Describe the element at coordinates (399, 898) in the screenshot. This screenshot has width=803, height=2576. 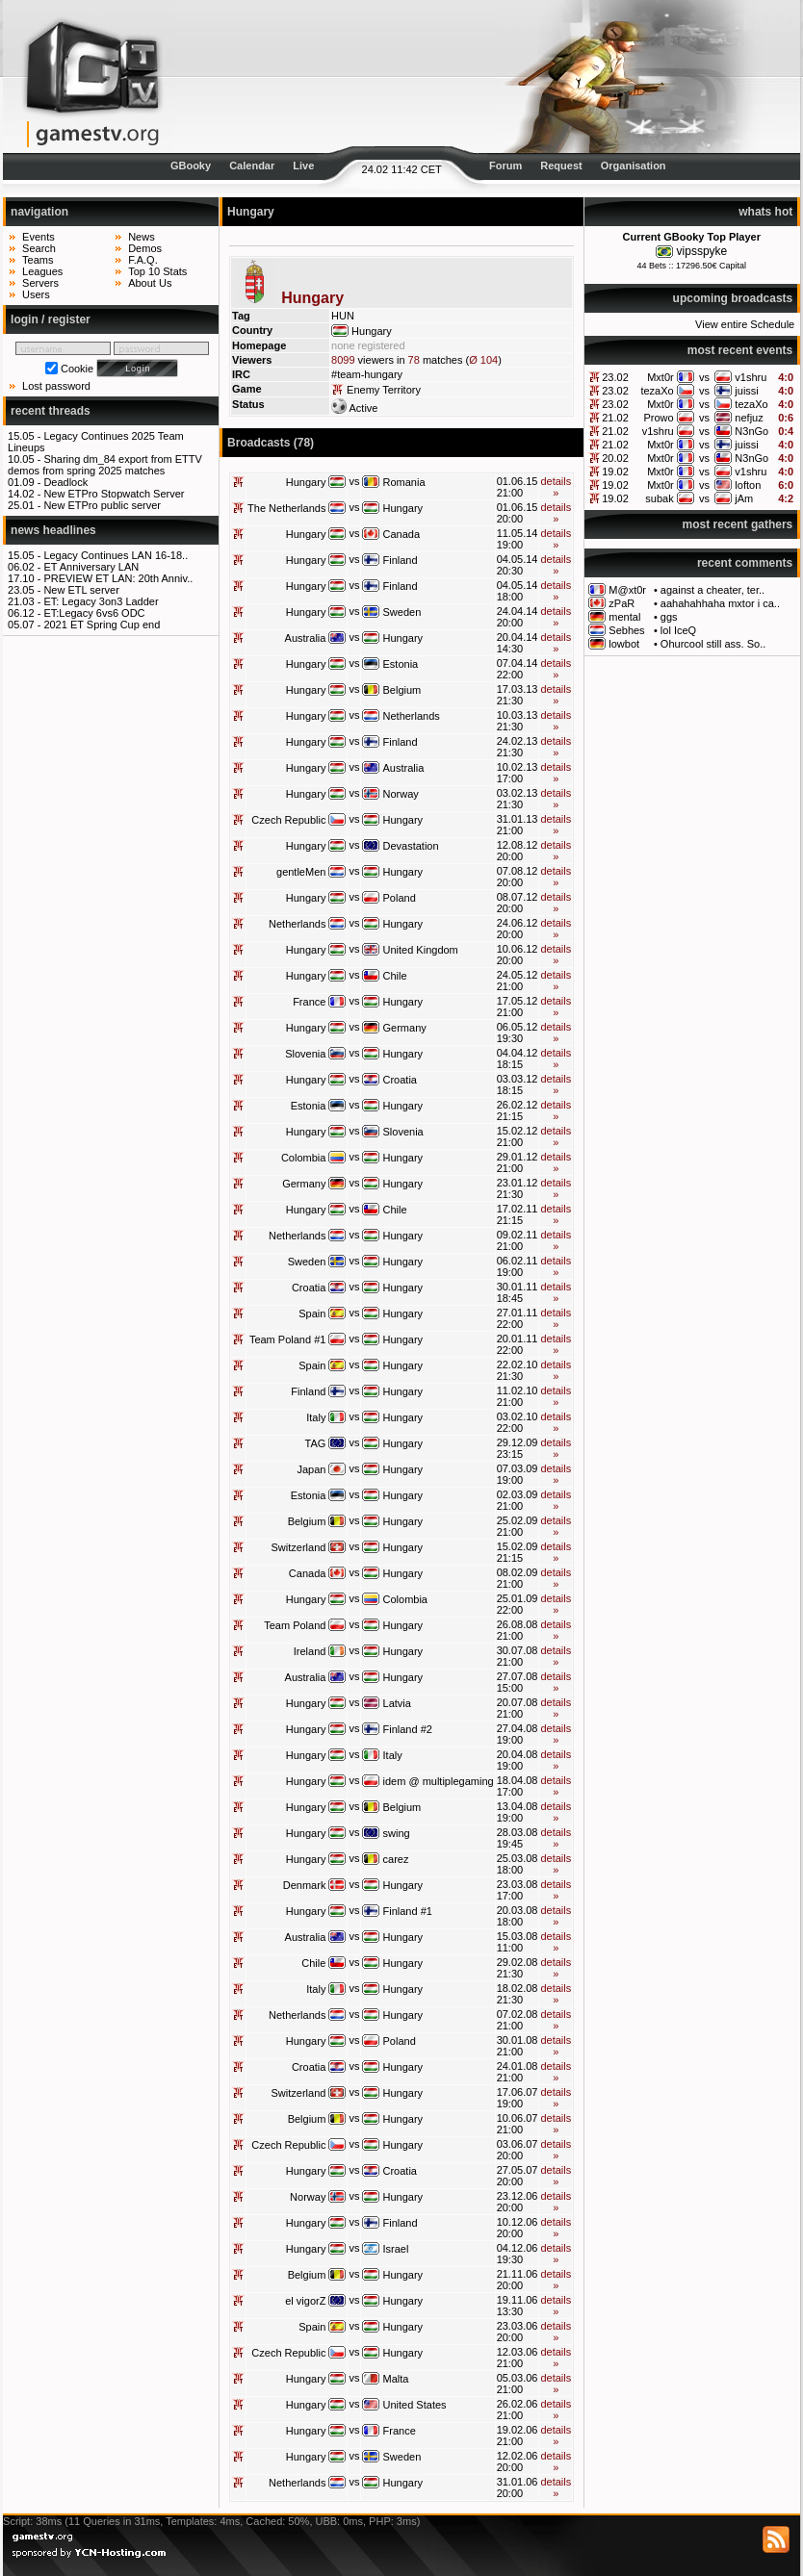
I see `Poland` at that location.